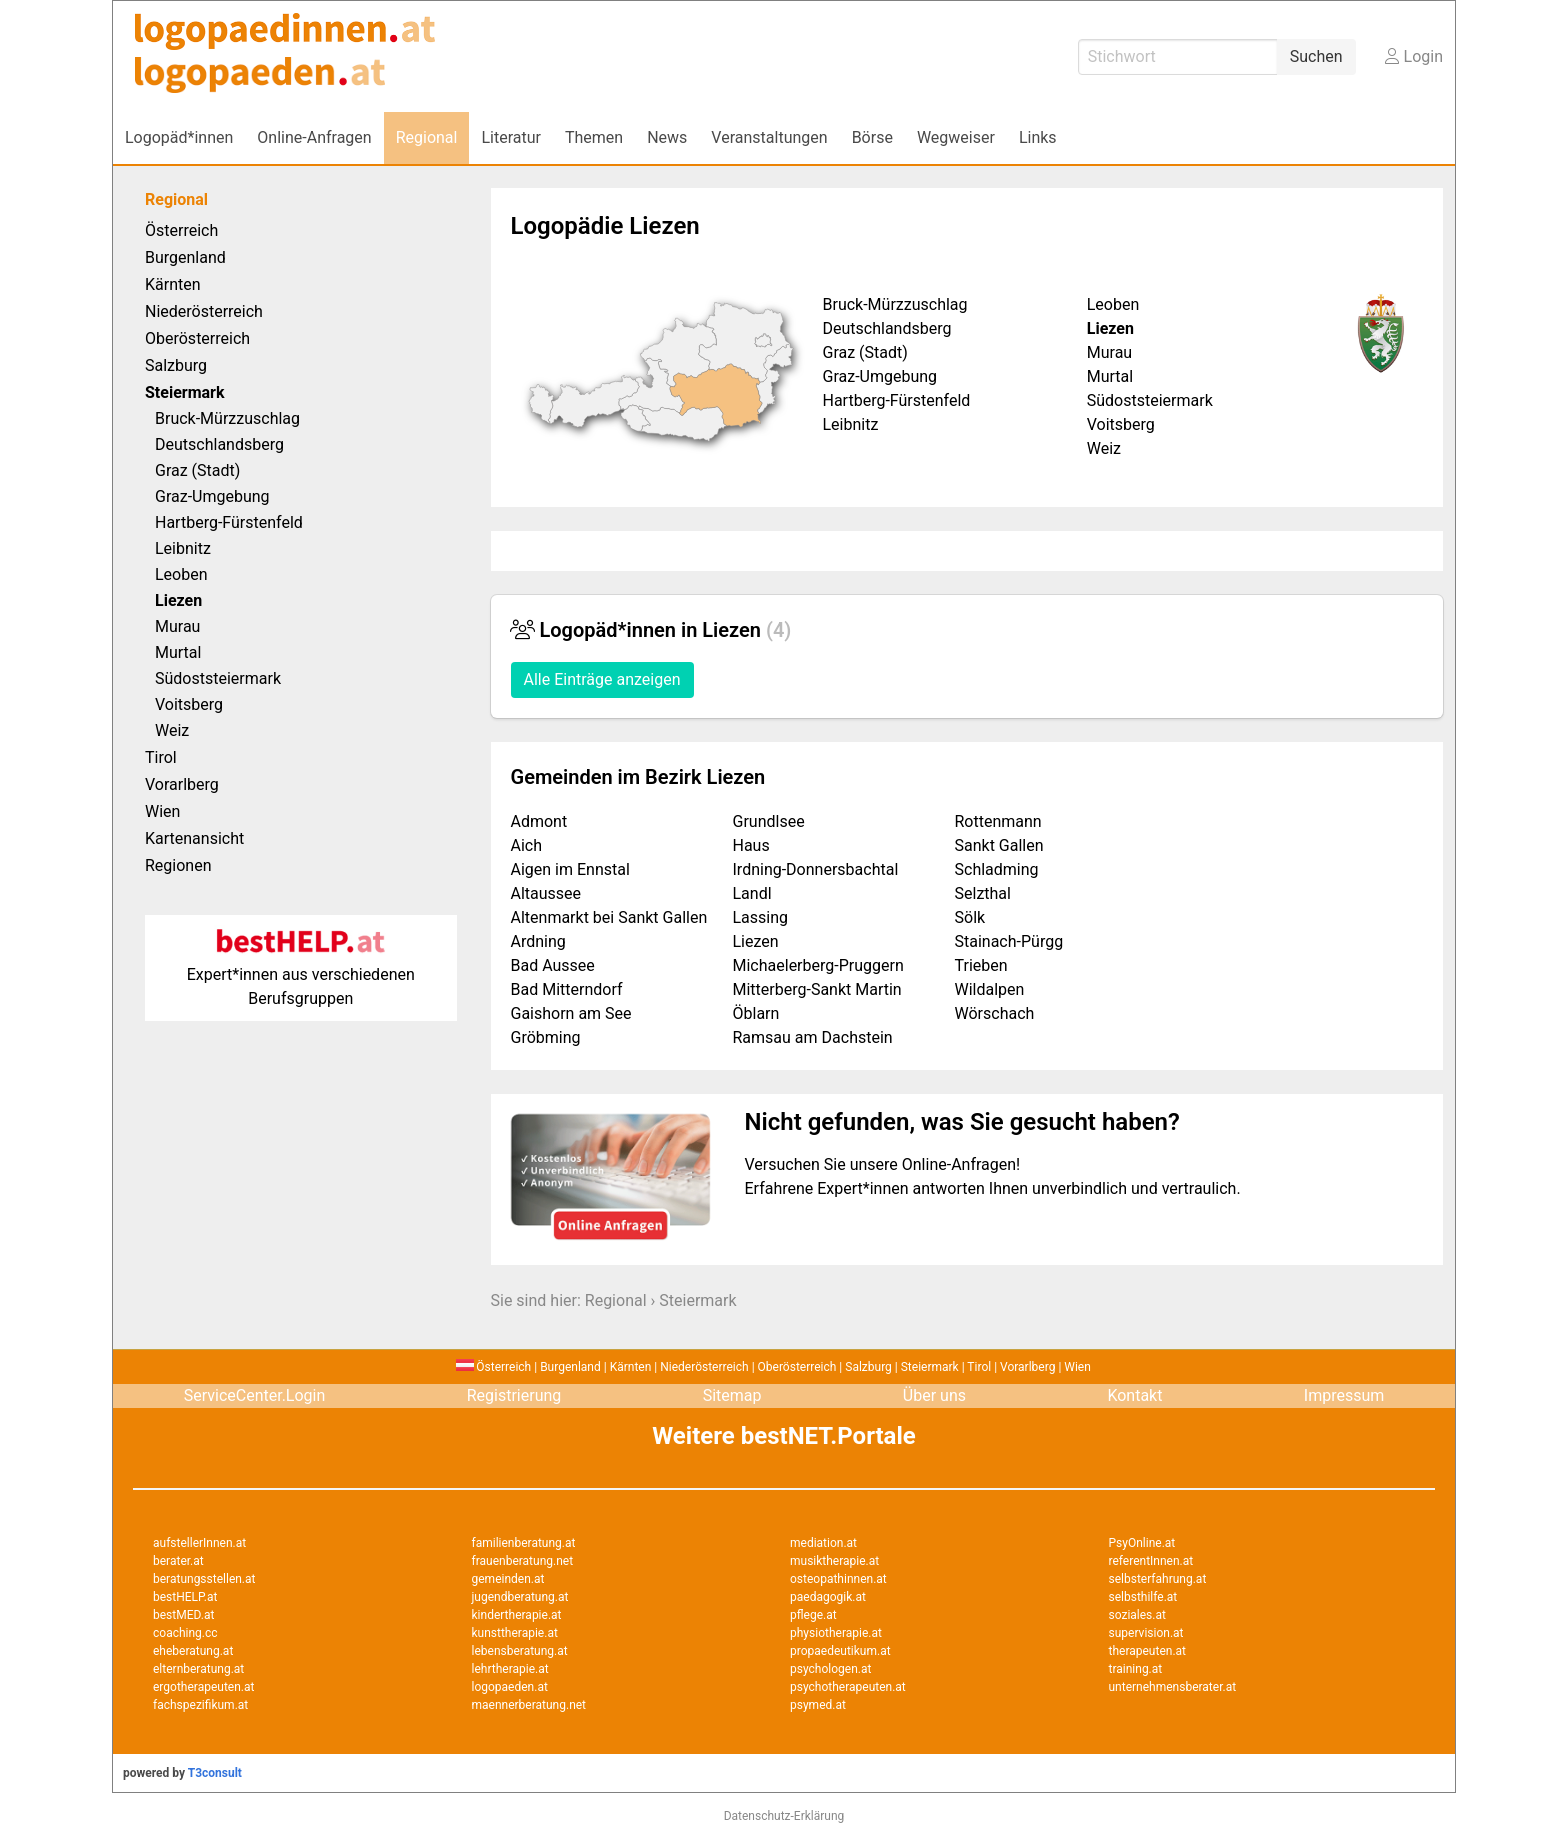  I want to click on Kontakt, so click(1134, 1395).